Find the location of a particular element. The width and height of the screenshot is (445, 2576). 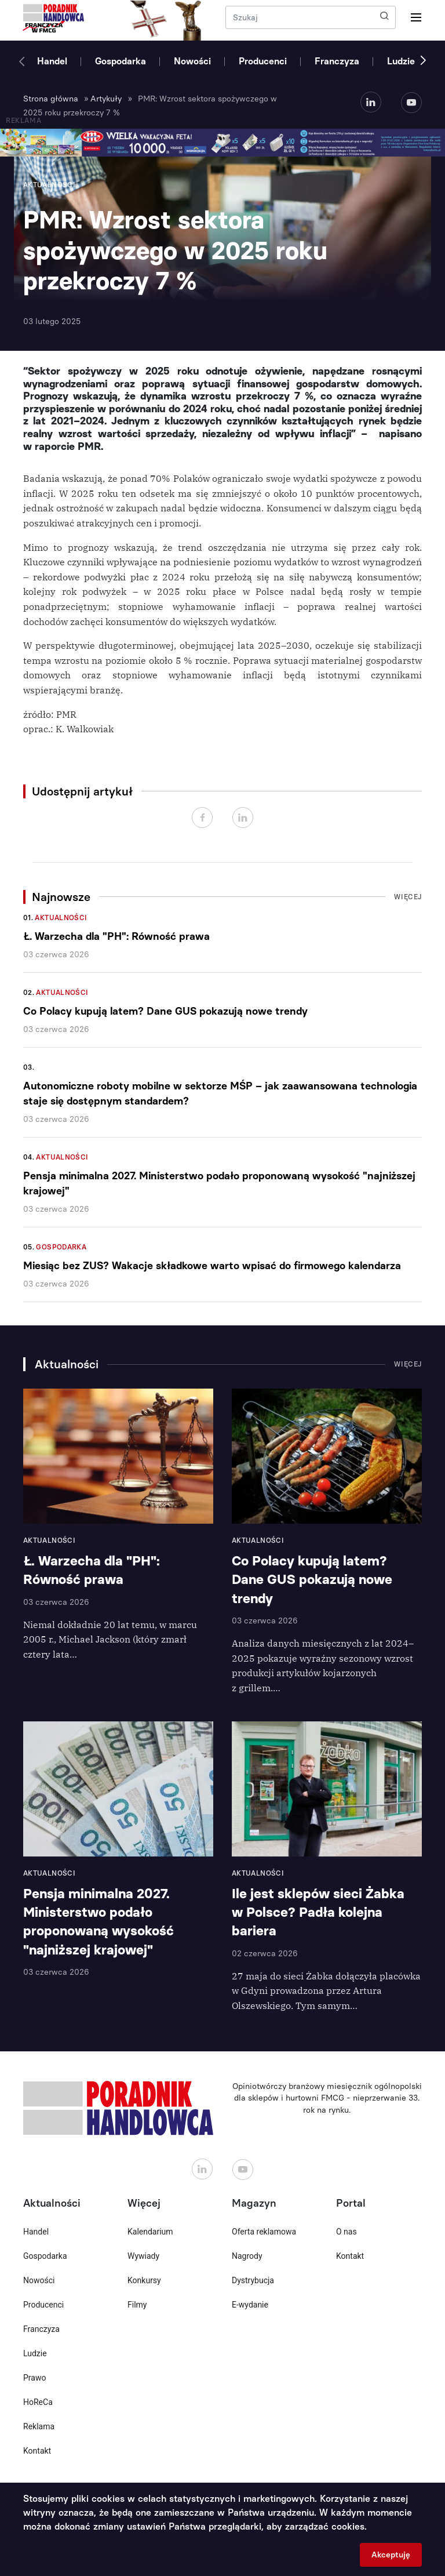

Franczyza is located at coordinates (337, 61).